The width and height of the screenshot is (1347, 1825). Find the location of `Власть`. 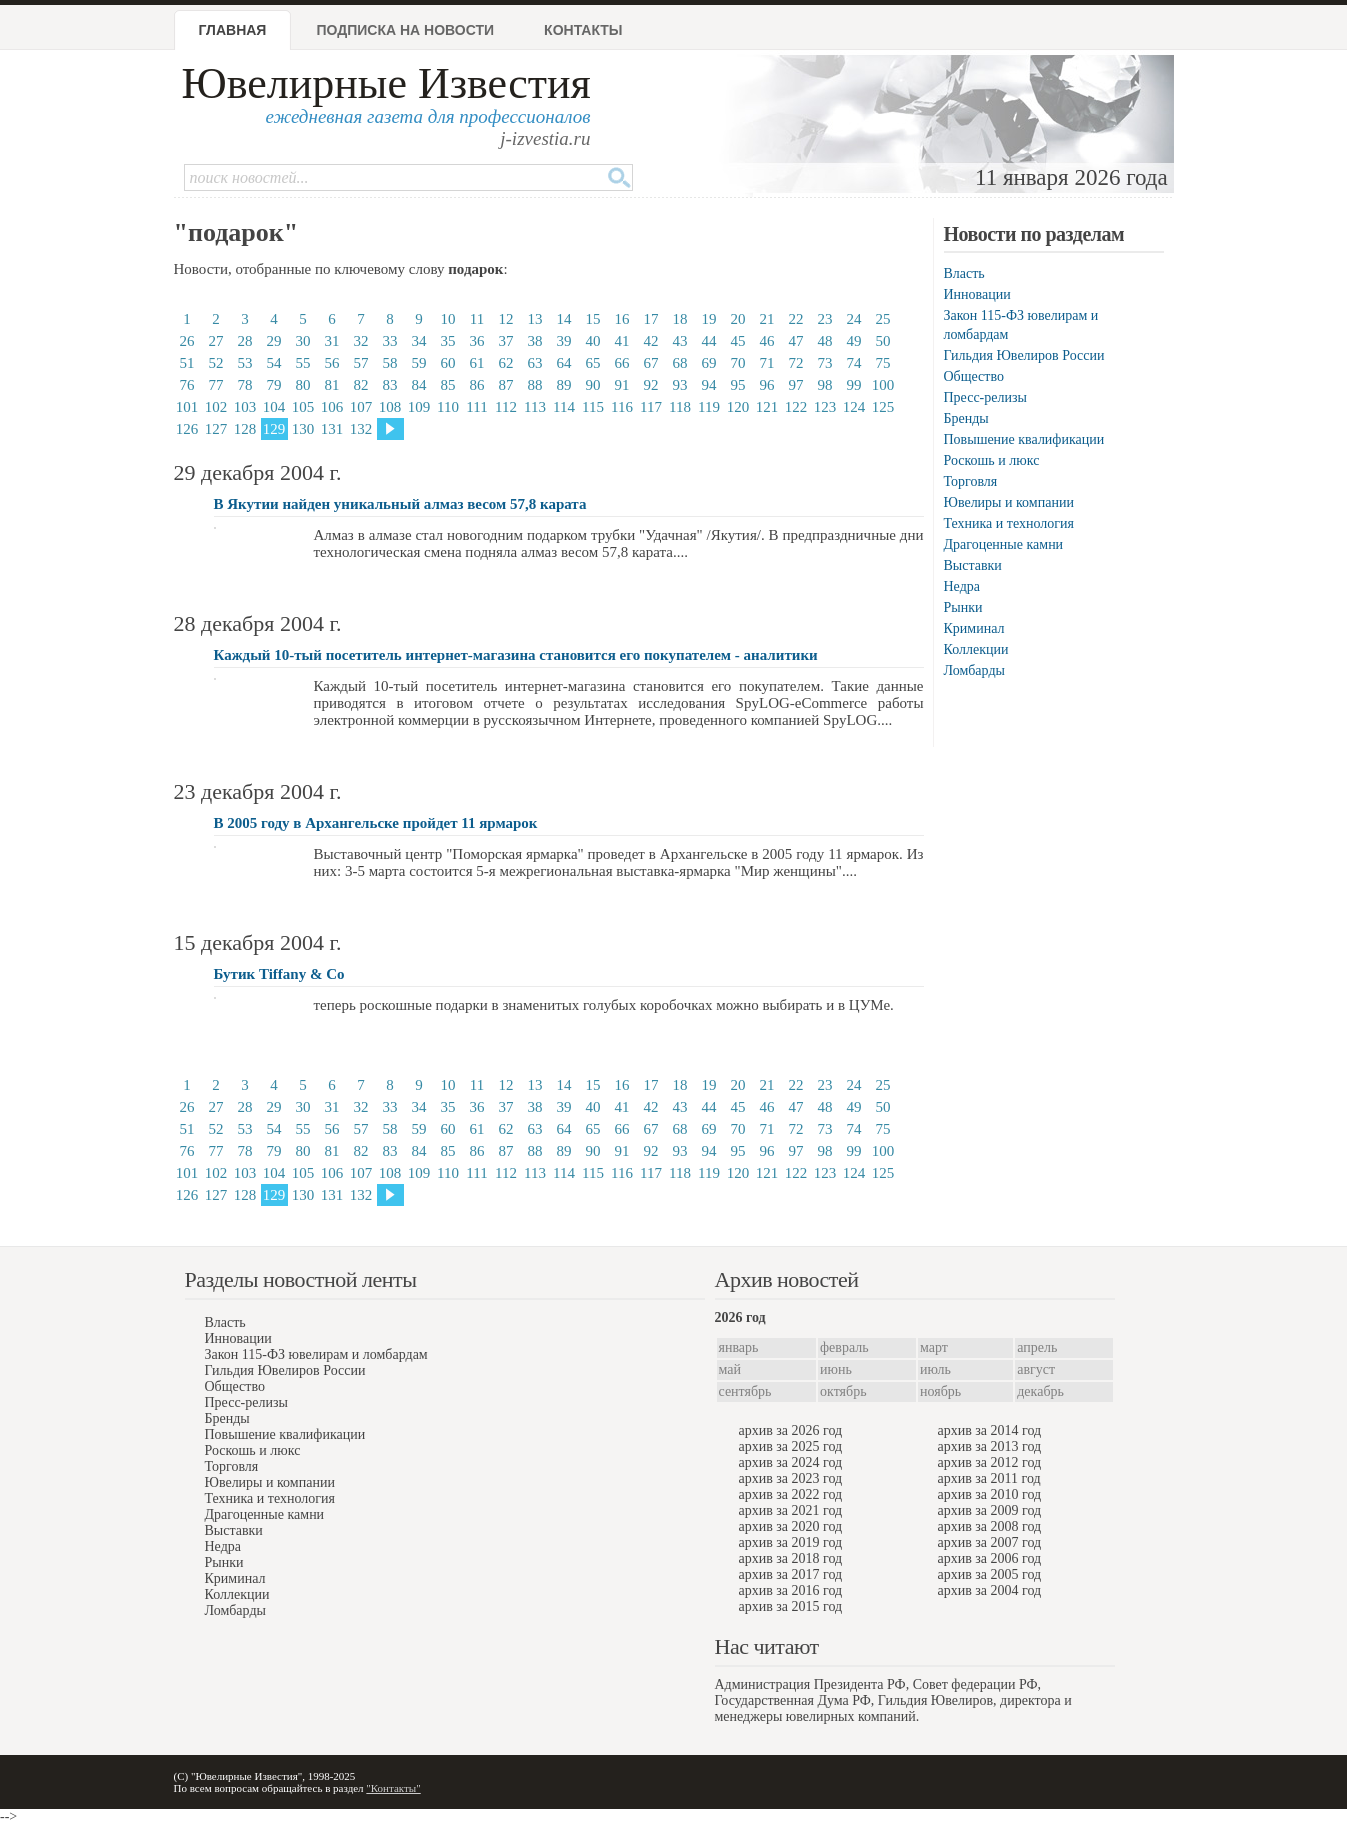

Власть is located at coordinates (964, 273).